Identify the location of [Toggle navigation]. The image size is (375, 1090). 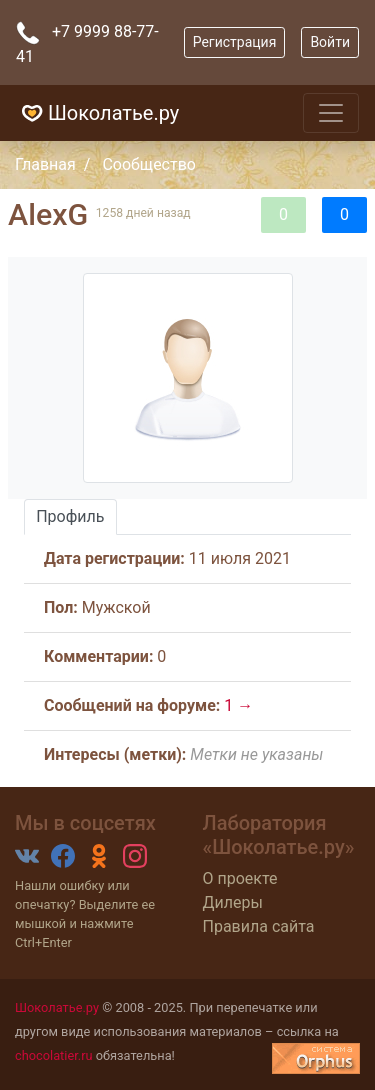
(331, 113).